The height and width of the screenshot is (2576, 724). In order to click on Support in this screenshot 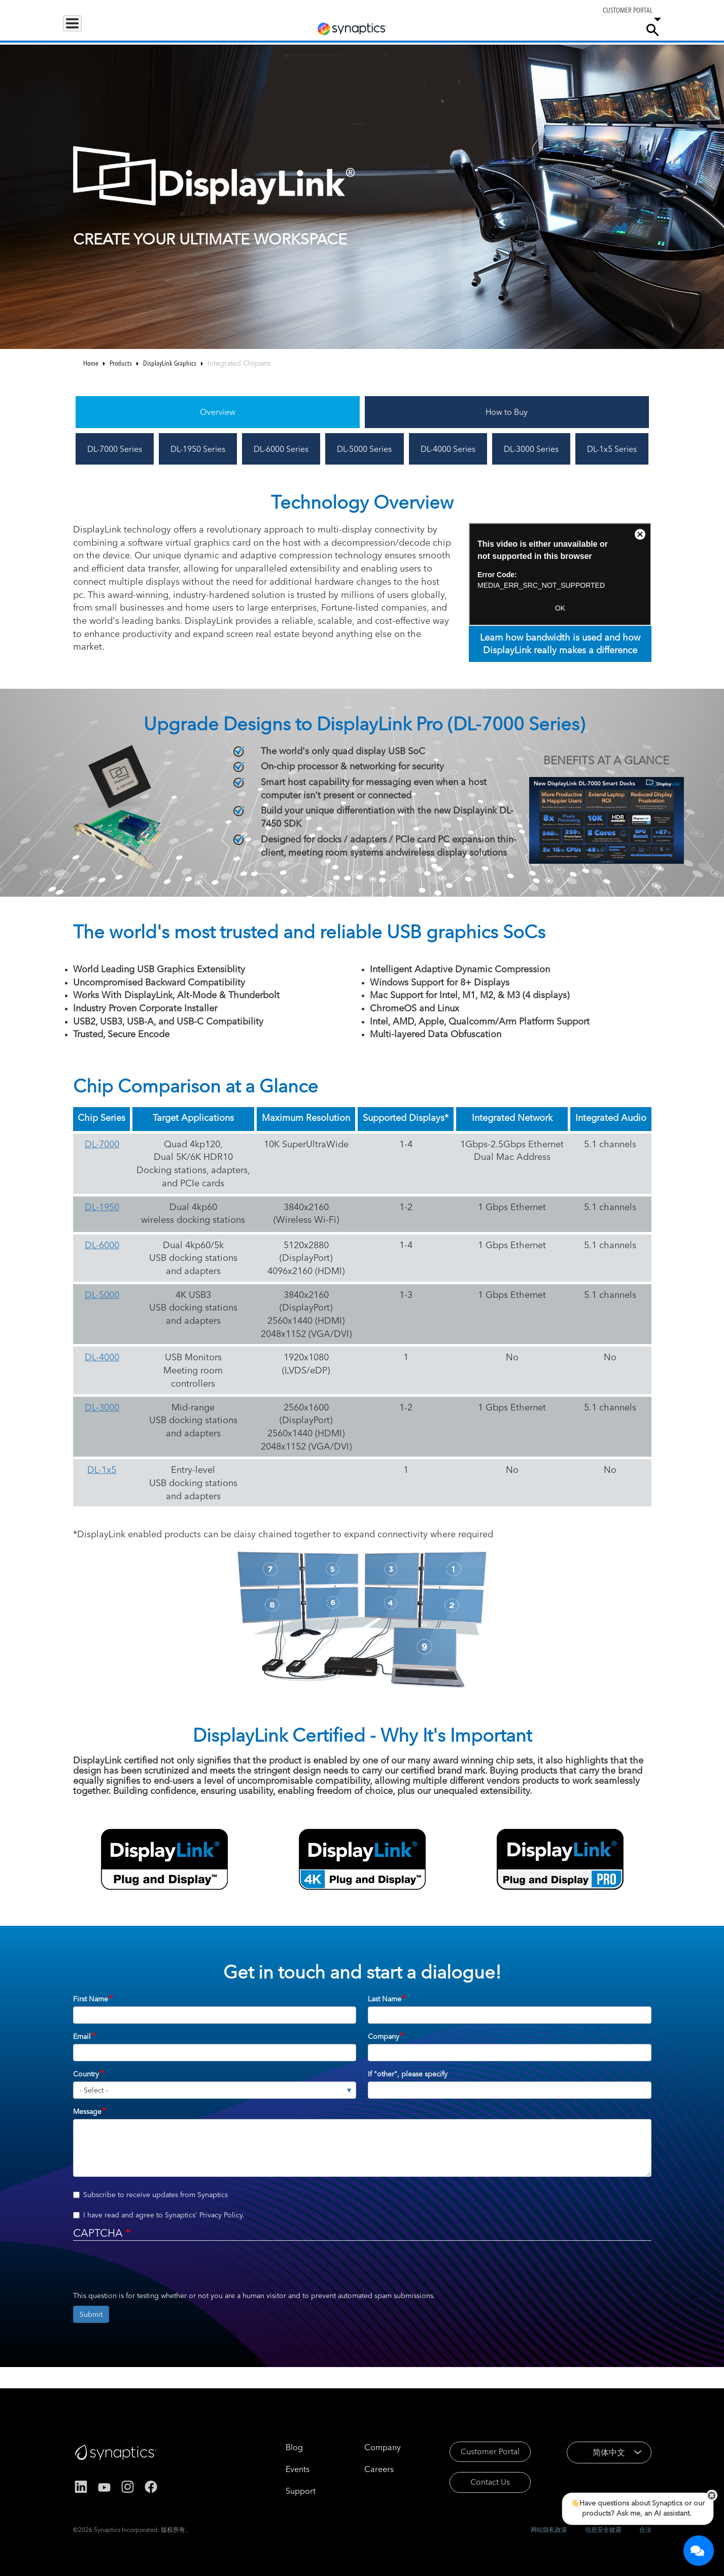, I will do `click(525, 29)`.